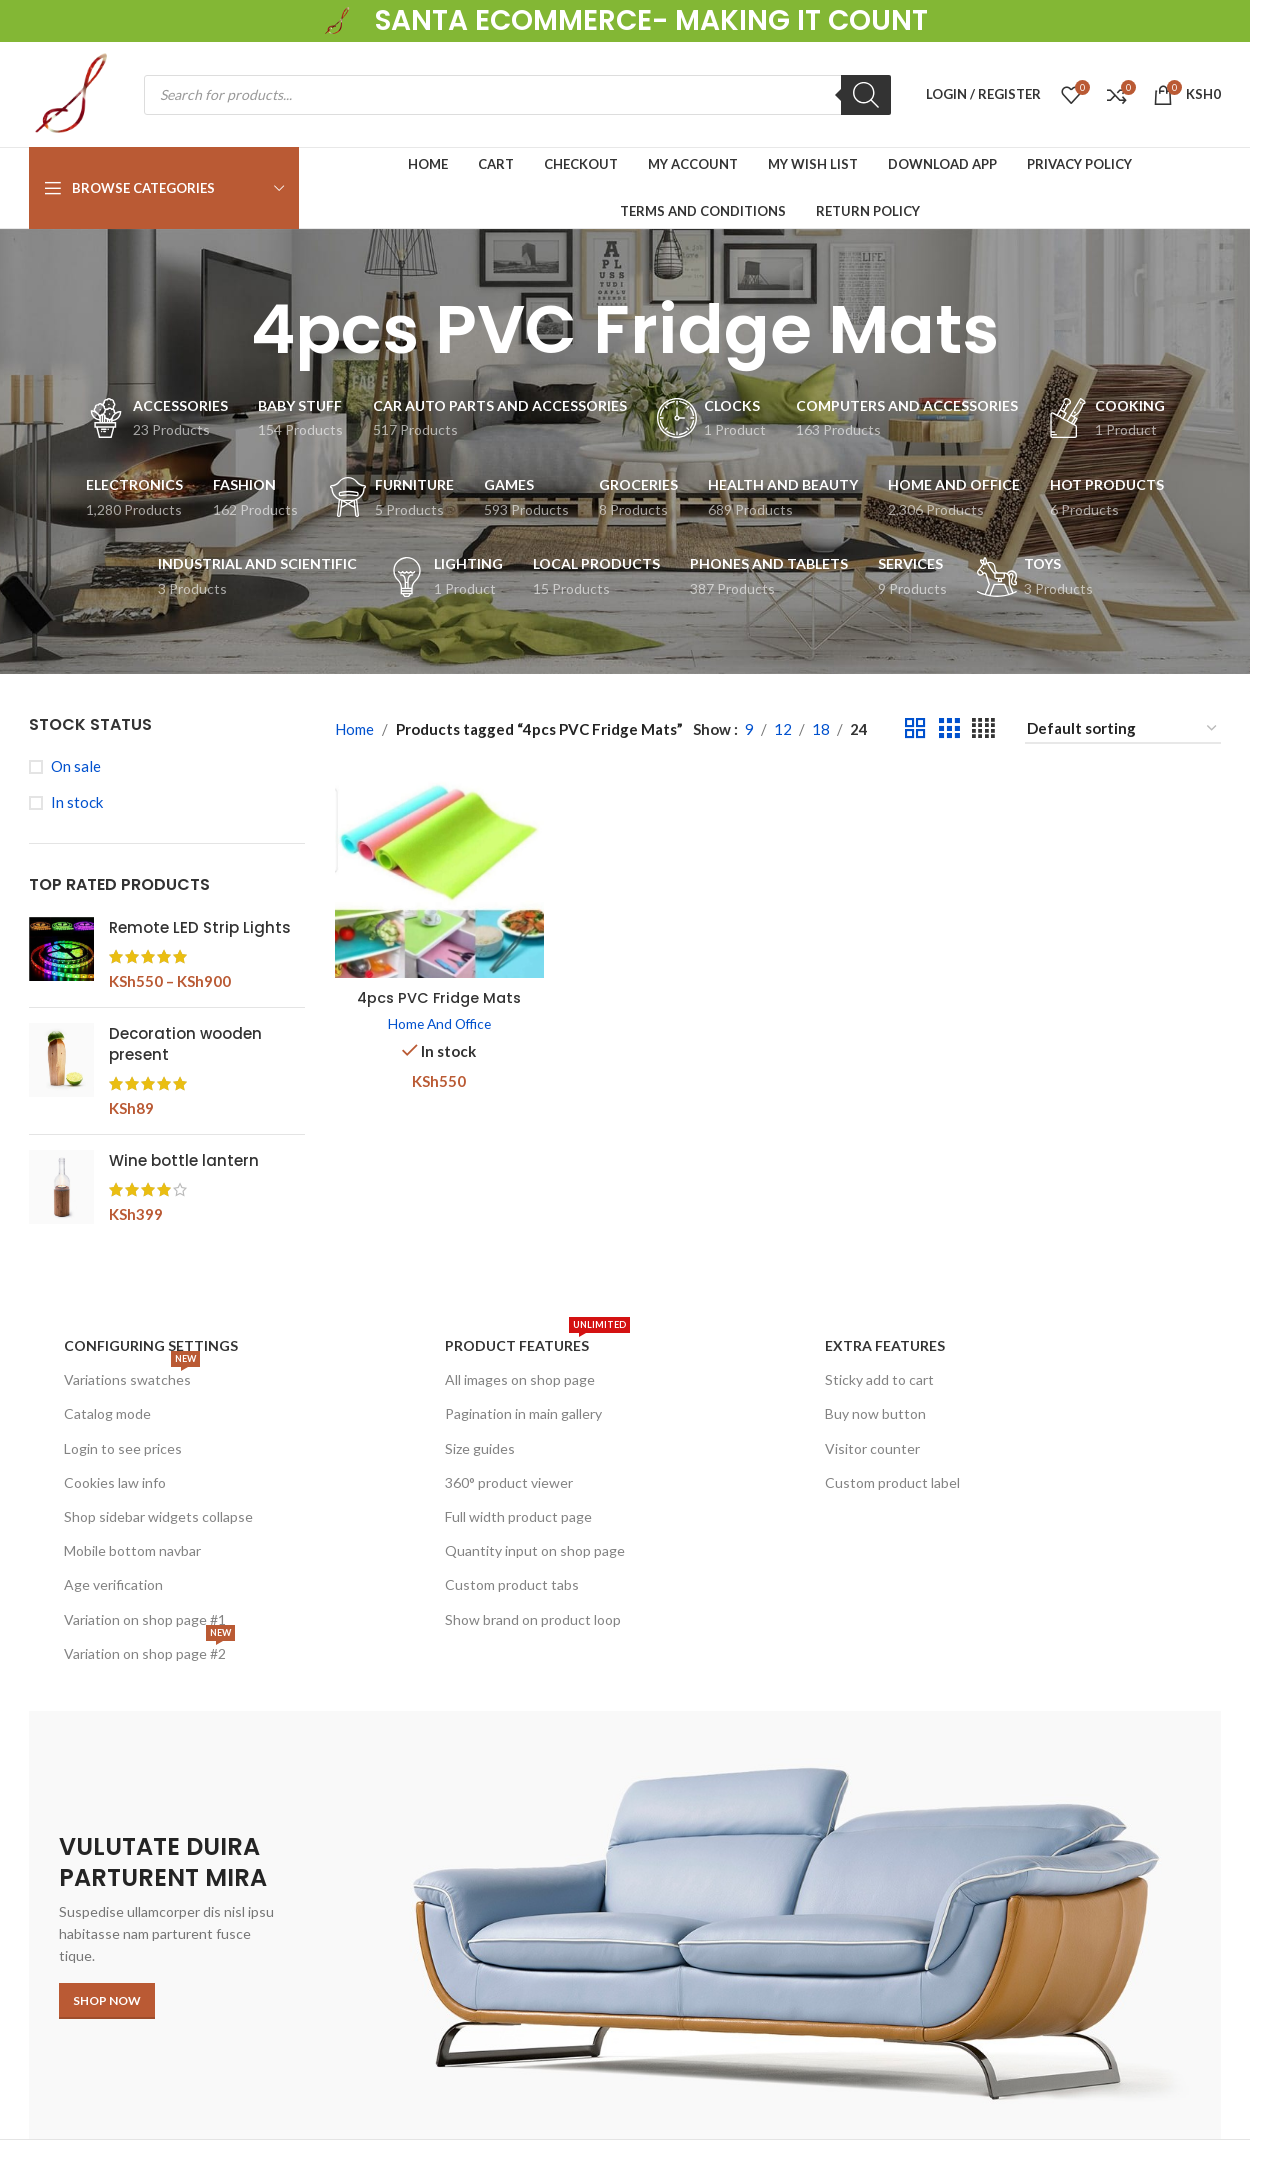 The height and width of the screenshot is (2160, 1265). What do you see at coordinates (151, 1345) in the screenshot?
I see `Configuring settings` at bounding box center [151, 1345].